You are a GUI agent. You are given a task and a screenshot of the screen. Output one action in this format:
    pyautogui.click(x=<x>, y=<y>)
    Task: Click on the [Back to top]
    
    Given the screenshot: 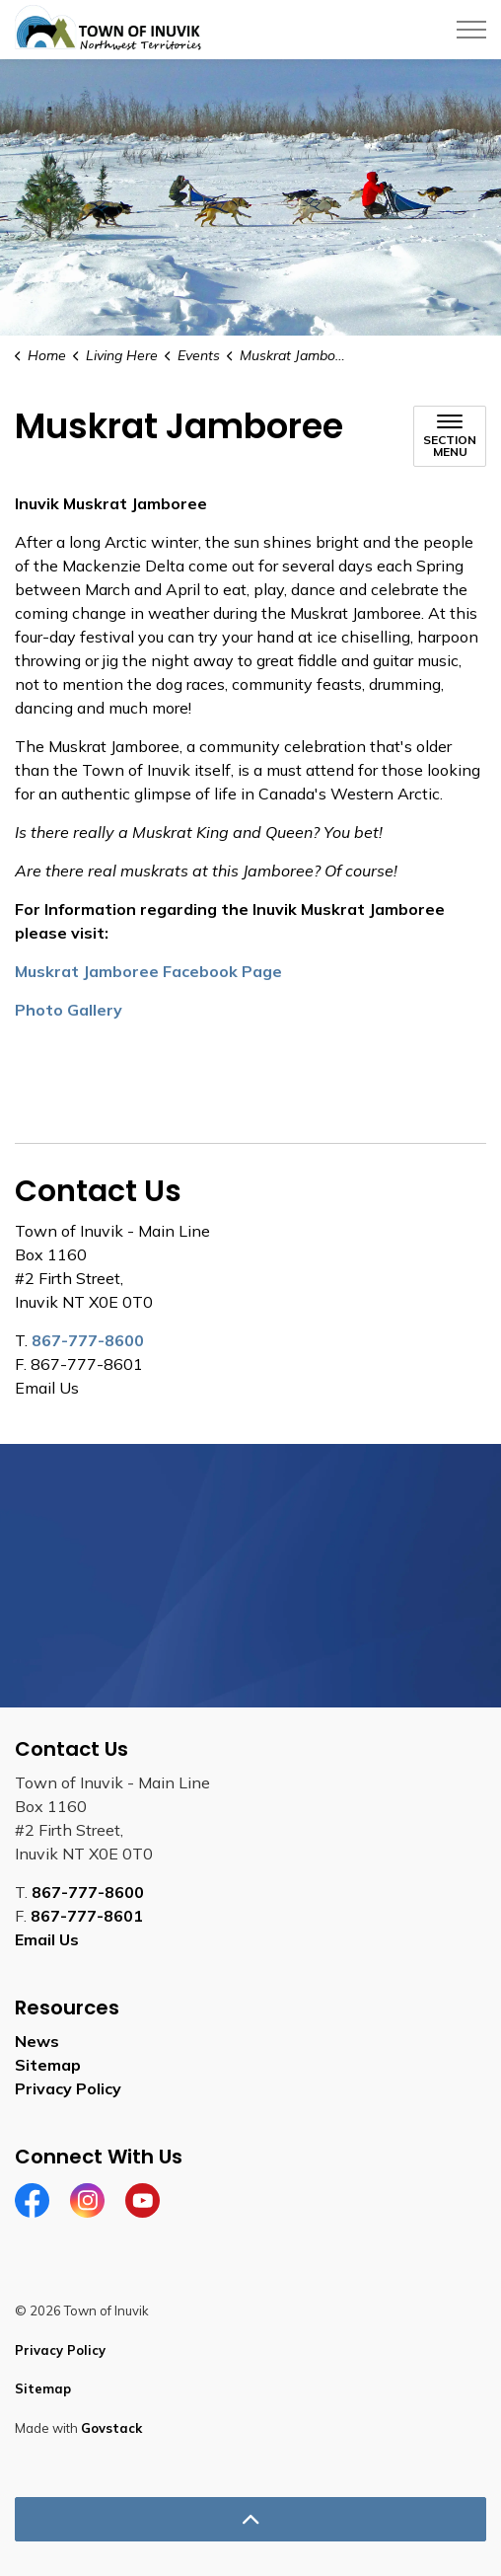 What is the action you would take?
    pyautogui.click(x=250, y=2519)
    